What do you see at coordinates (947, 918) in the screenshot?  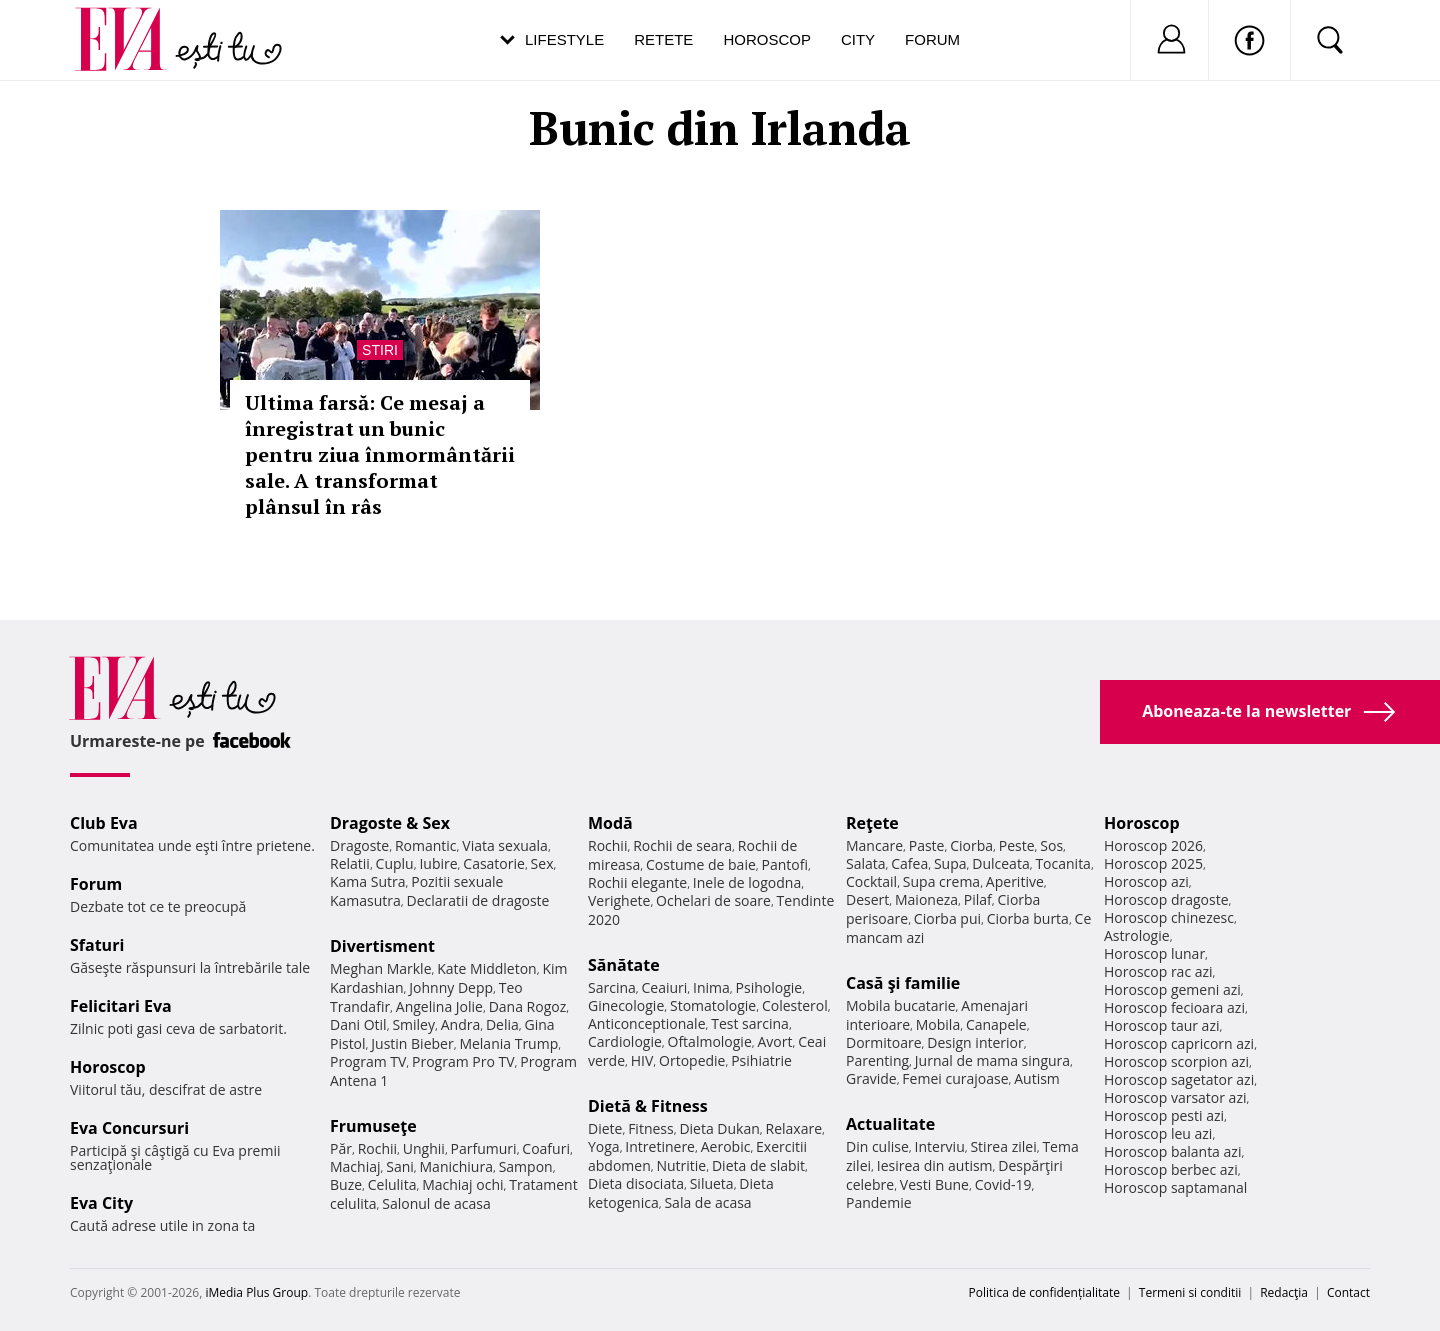 I see `Ciorba pui` at bounding box center [947, 918].